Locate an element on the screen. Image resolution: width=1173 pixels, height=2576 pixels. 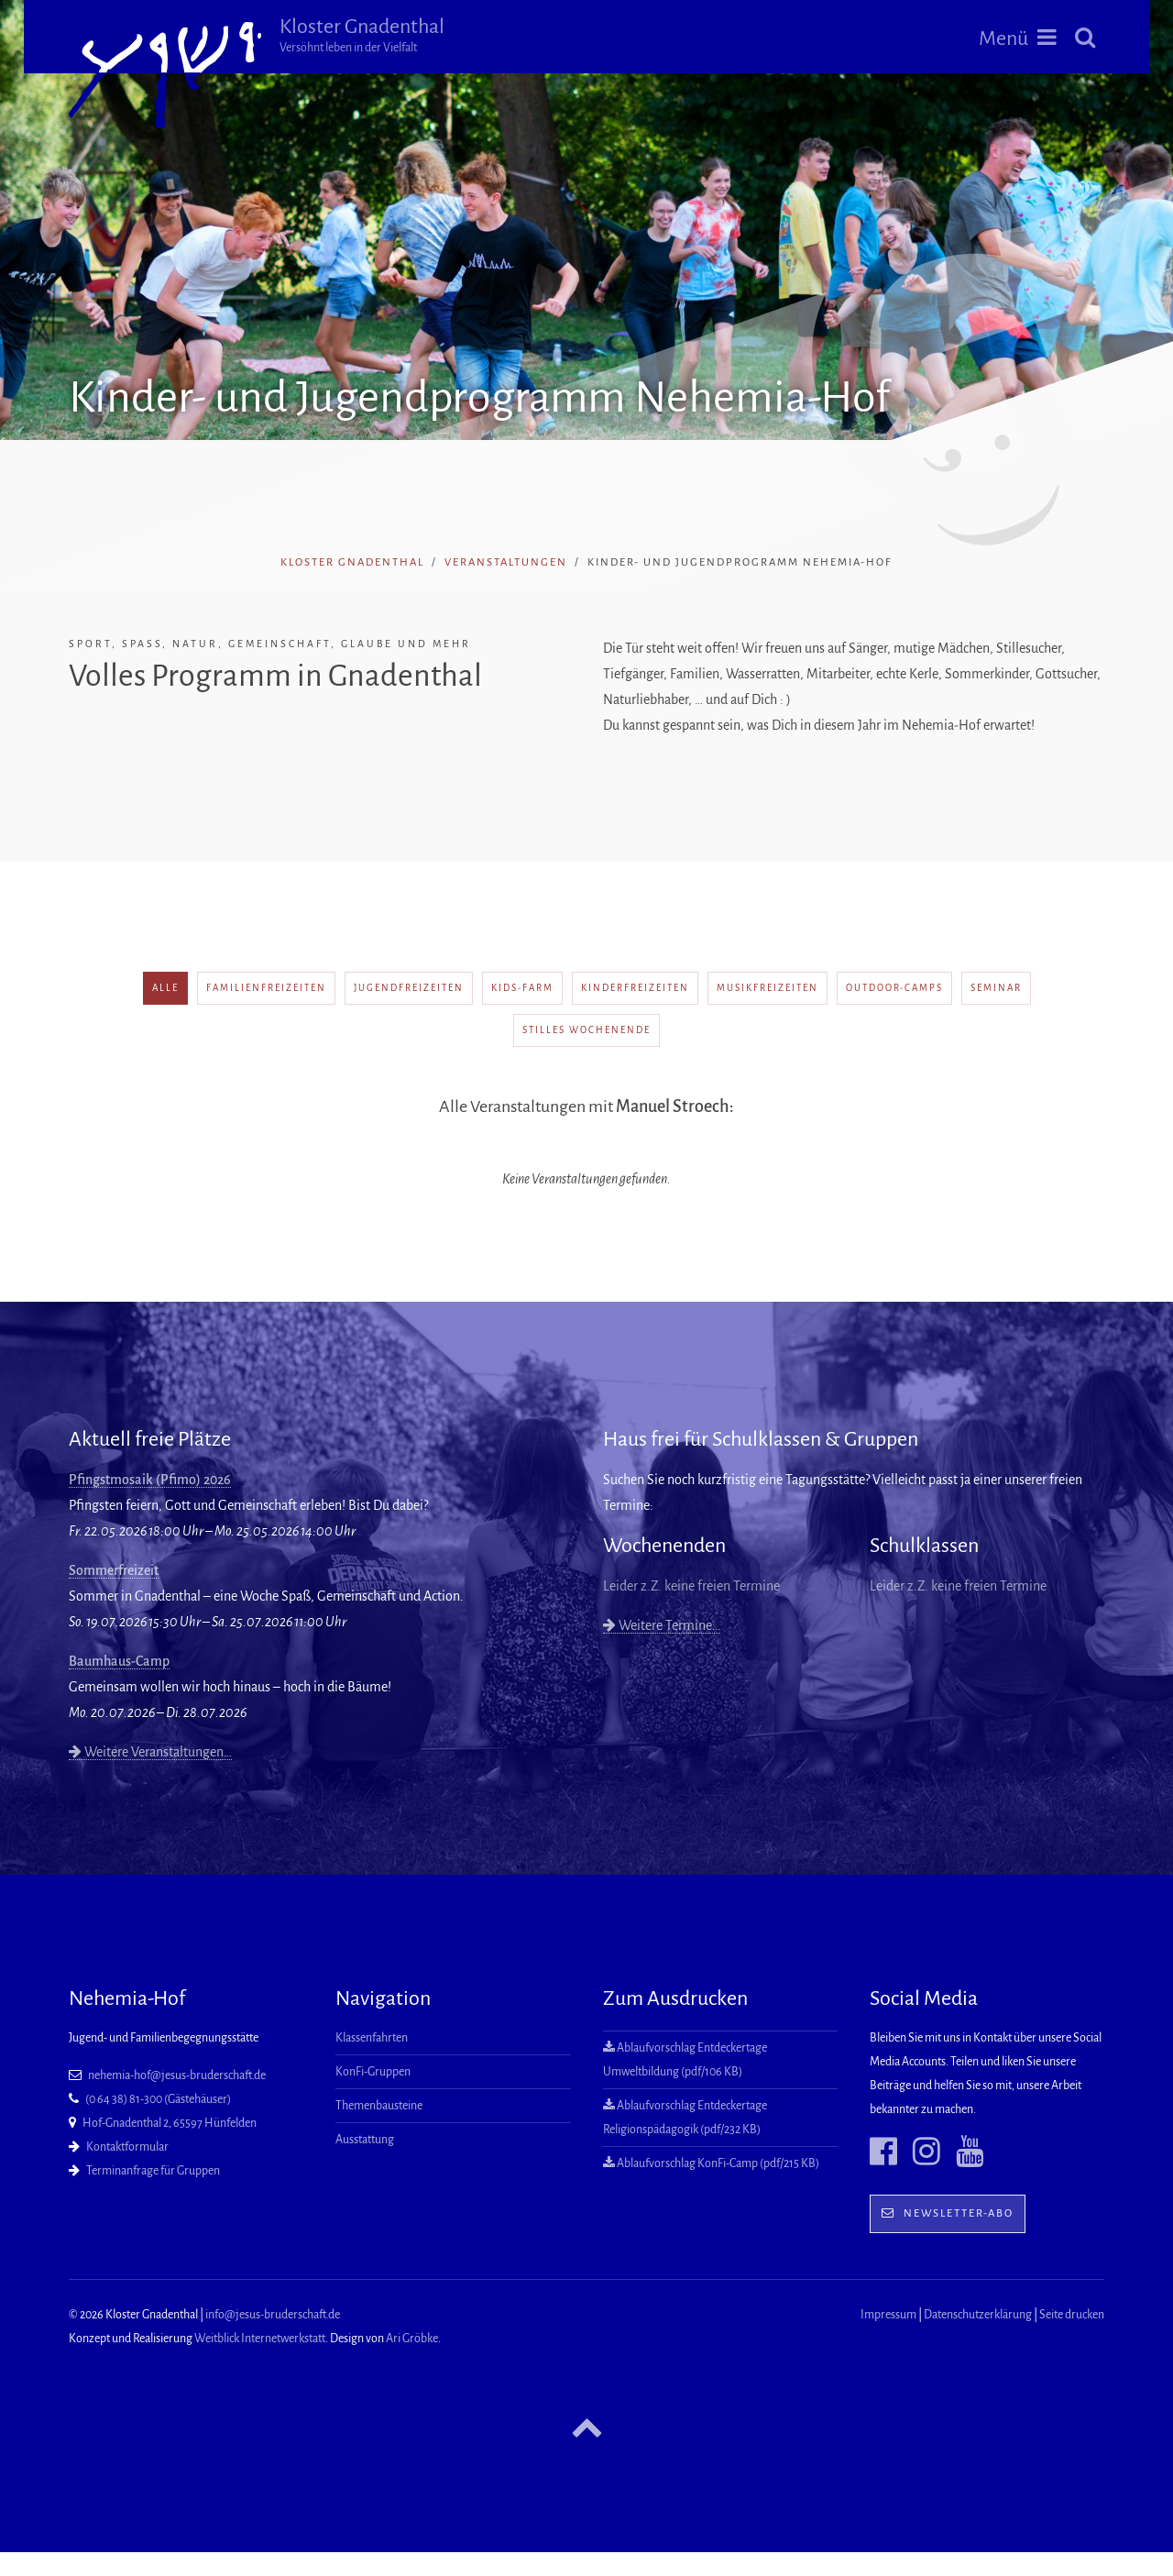
Terminanfrage für Gruppen is located at coordinates (153, 2170).